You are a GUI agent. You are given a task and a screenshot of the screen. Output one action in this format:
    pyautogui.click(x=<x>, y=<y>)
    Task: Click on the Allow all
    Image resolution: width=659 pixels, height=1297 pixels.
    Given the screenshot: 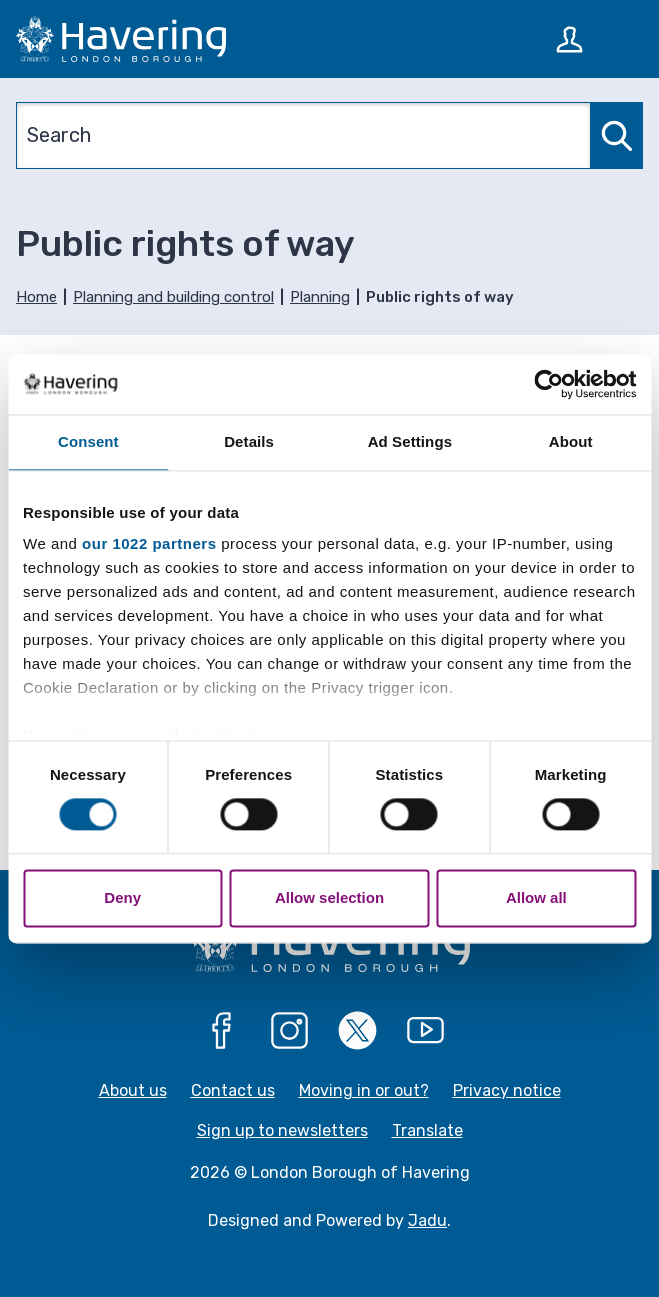 What is the action you would take?
    pyautogui.click(x=536, y=897)
    